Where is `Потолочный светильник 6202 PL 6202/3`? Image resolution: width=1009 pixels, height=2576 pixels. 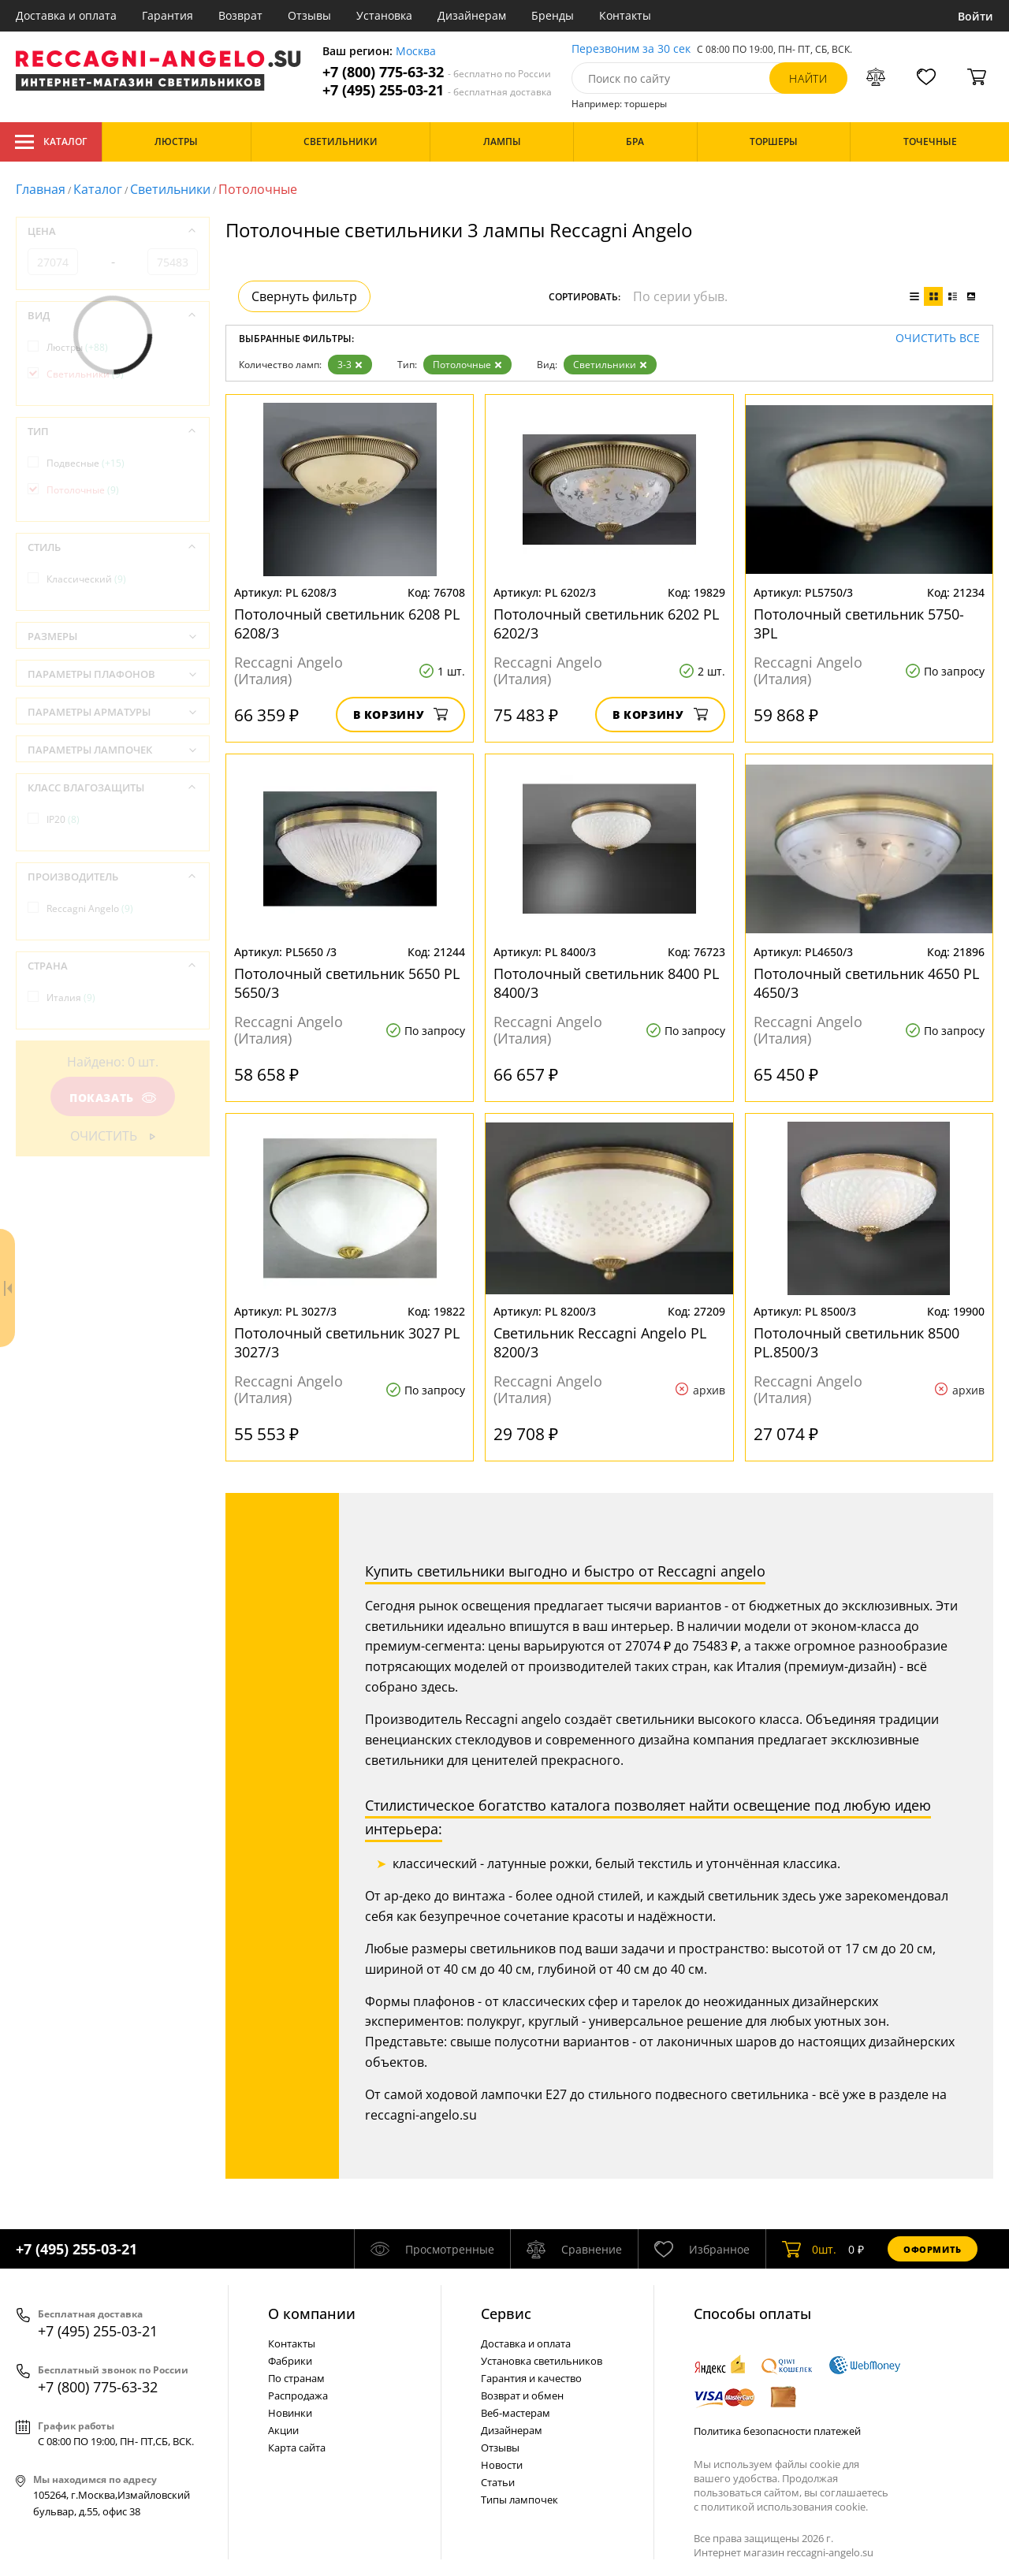 Потолочный светильник 6202 PL 6202/3 is located at coordinates (606, 623).